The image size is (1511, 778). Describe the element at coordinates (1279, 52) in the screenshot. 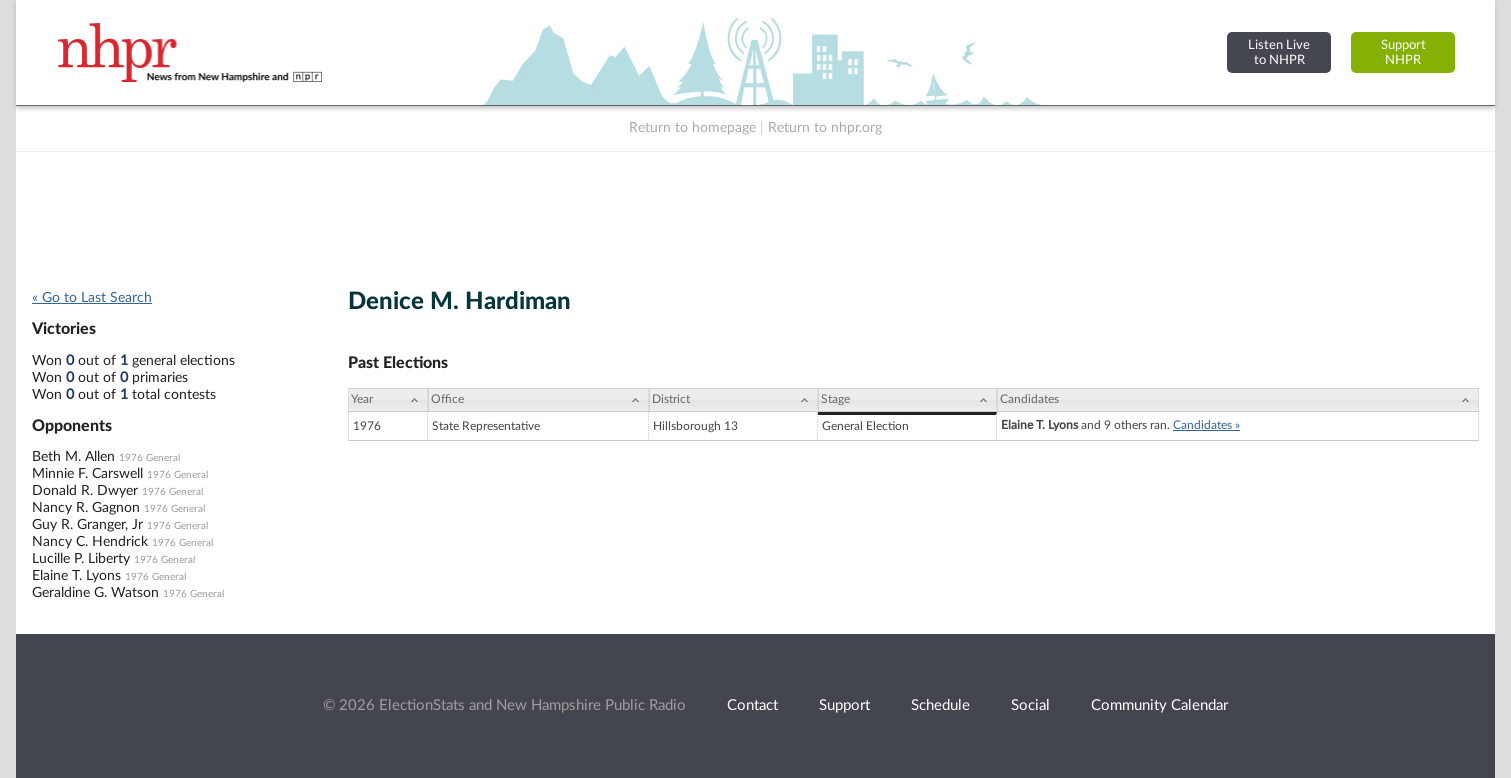

I see `Listen Liveto NHPR` at that location.